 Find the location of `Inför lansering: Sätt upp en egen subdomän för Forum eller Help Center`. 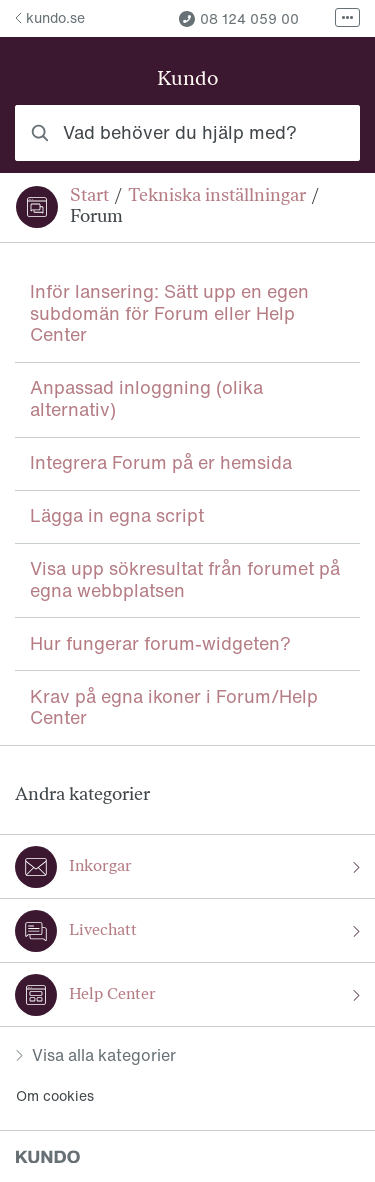

Inför lansering: Sätt upp en egen subdomän för Forum eller Help Center is located at coordinates (169, 312).